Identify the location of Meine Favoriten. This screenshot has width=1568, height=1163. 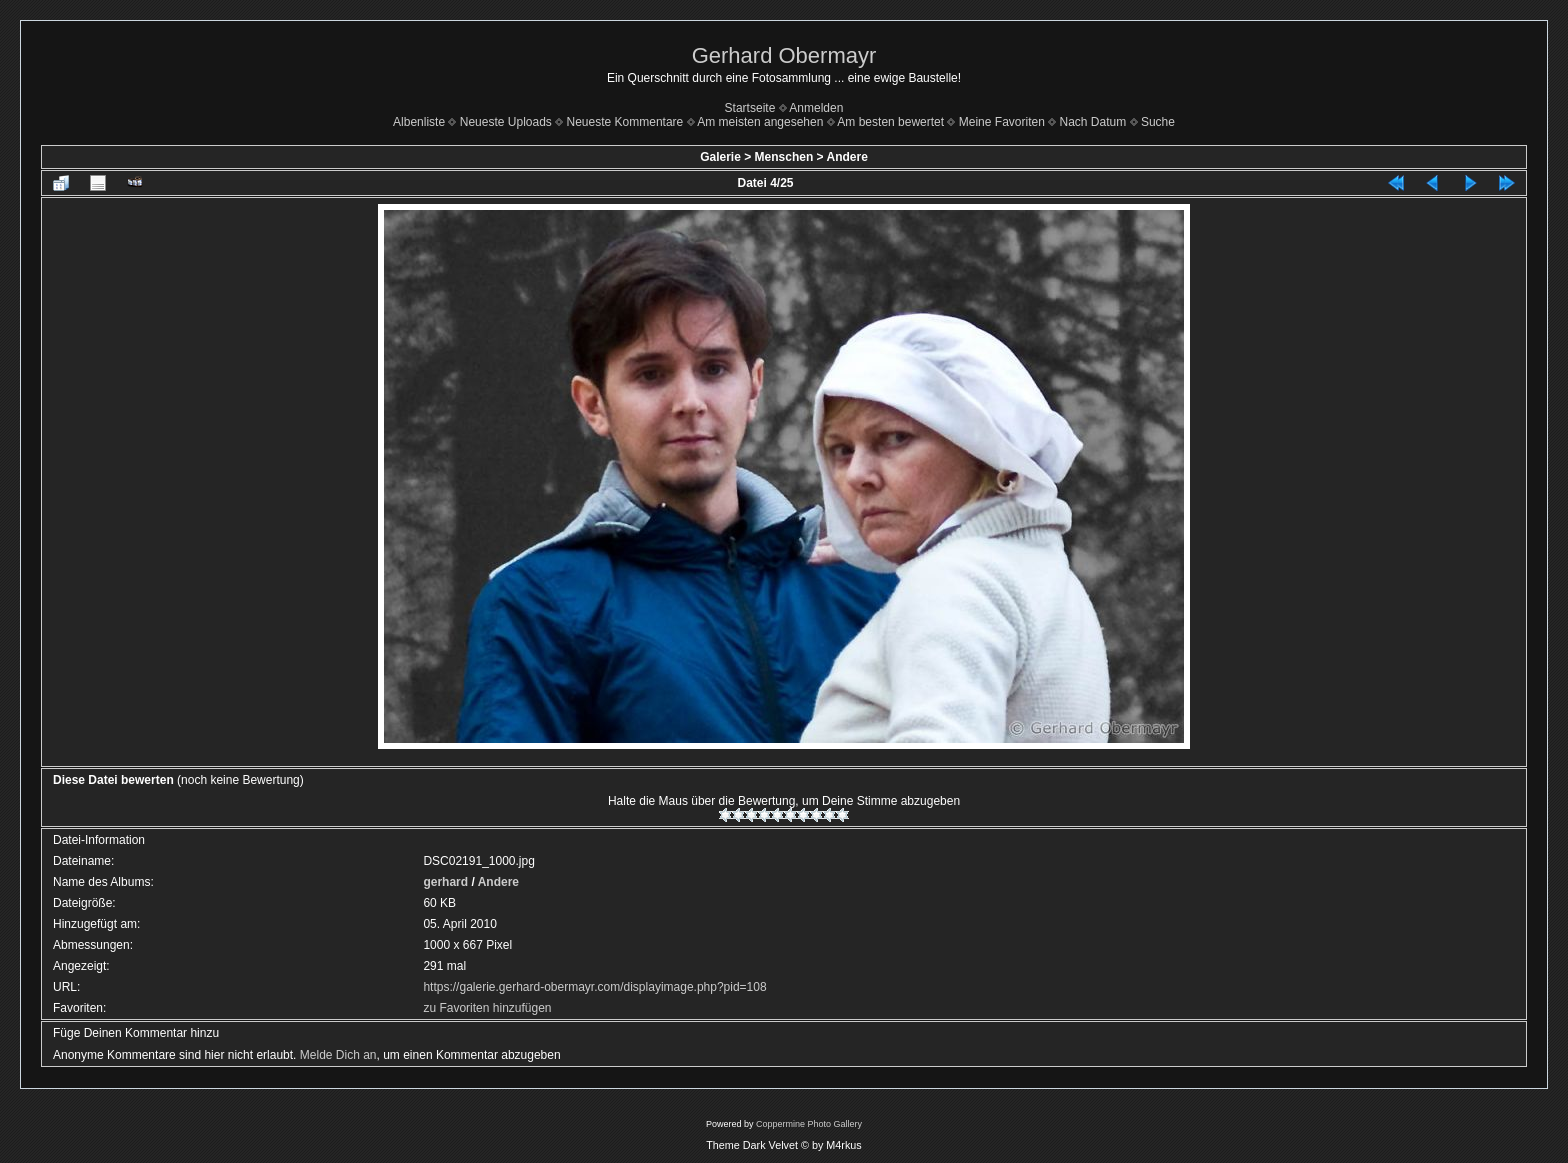
(1002, 122).